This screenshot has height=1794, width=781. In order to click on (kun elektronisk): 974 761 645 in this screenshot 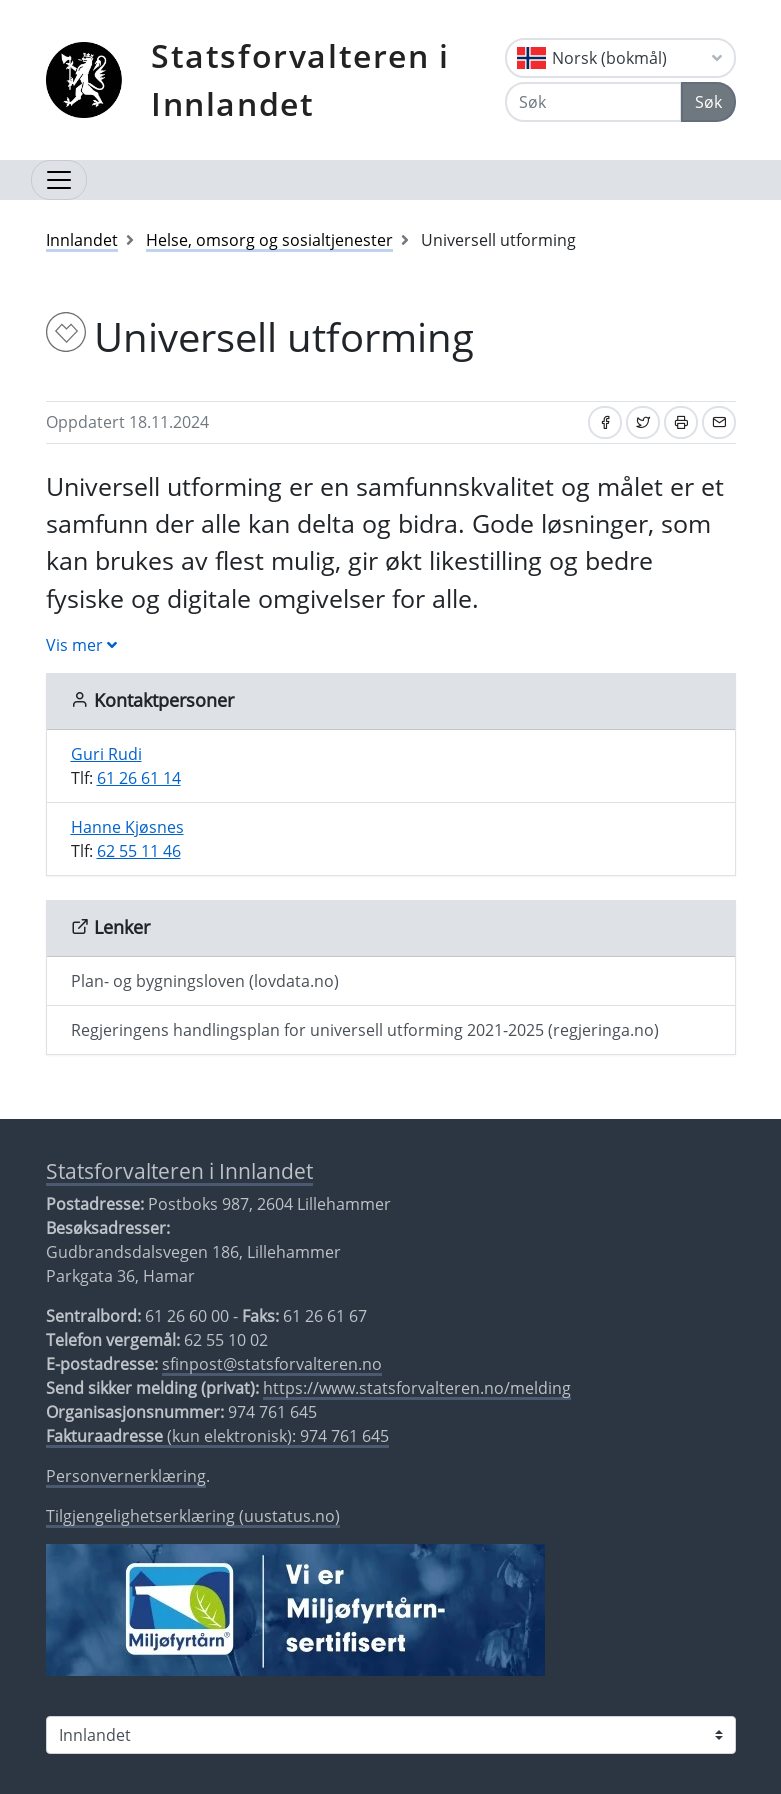, I will do `click(217, 1436)`.